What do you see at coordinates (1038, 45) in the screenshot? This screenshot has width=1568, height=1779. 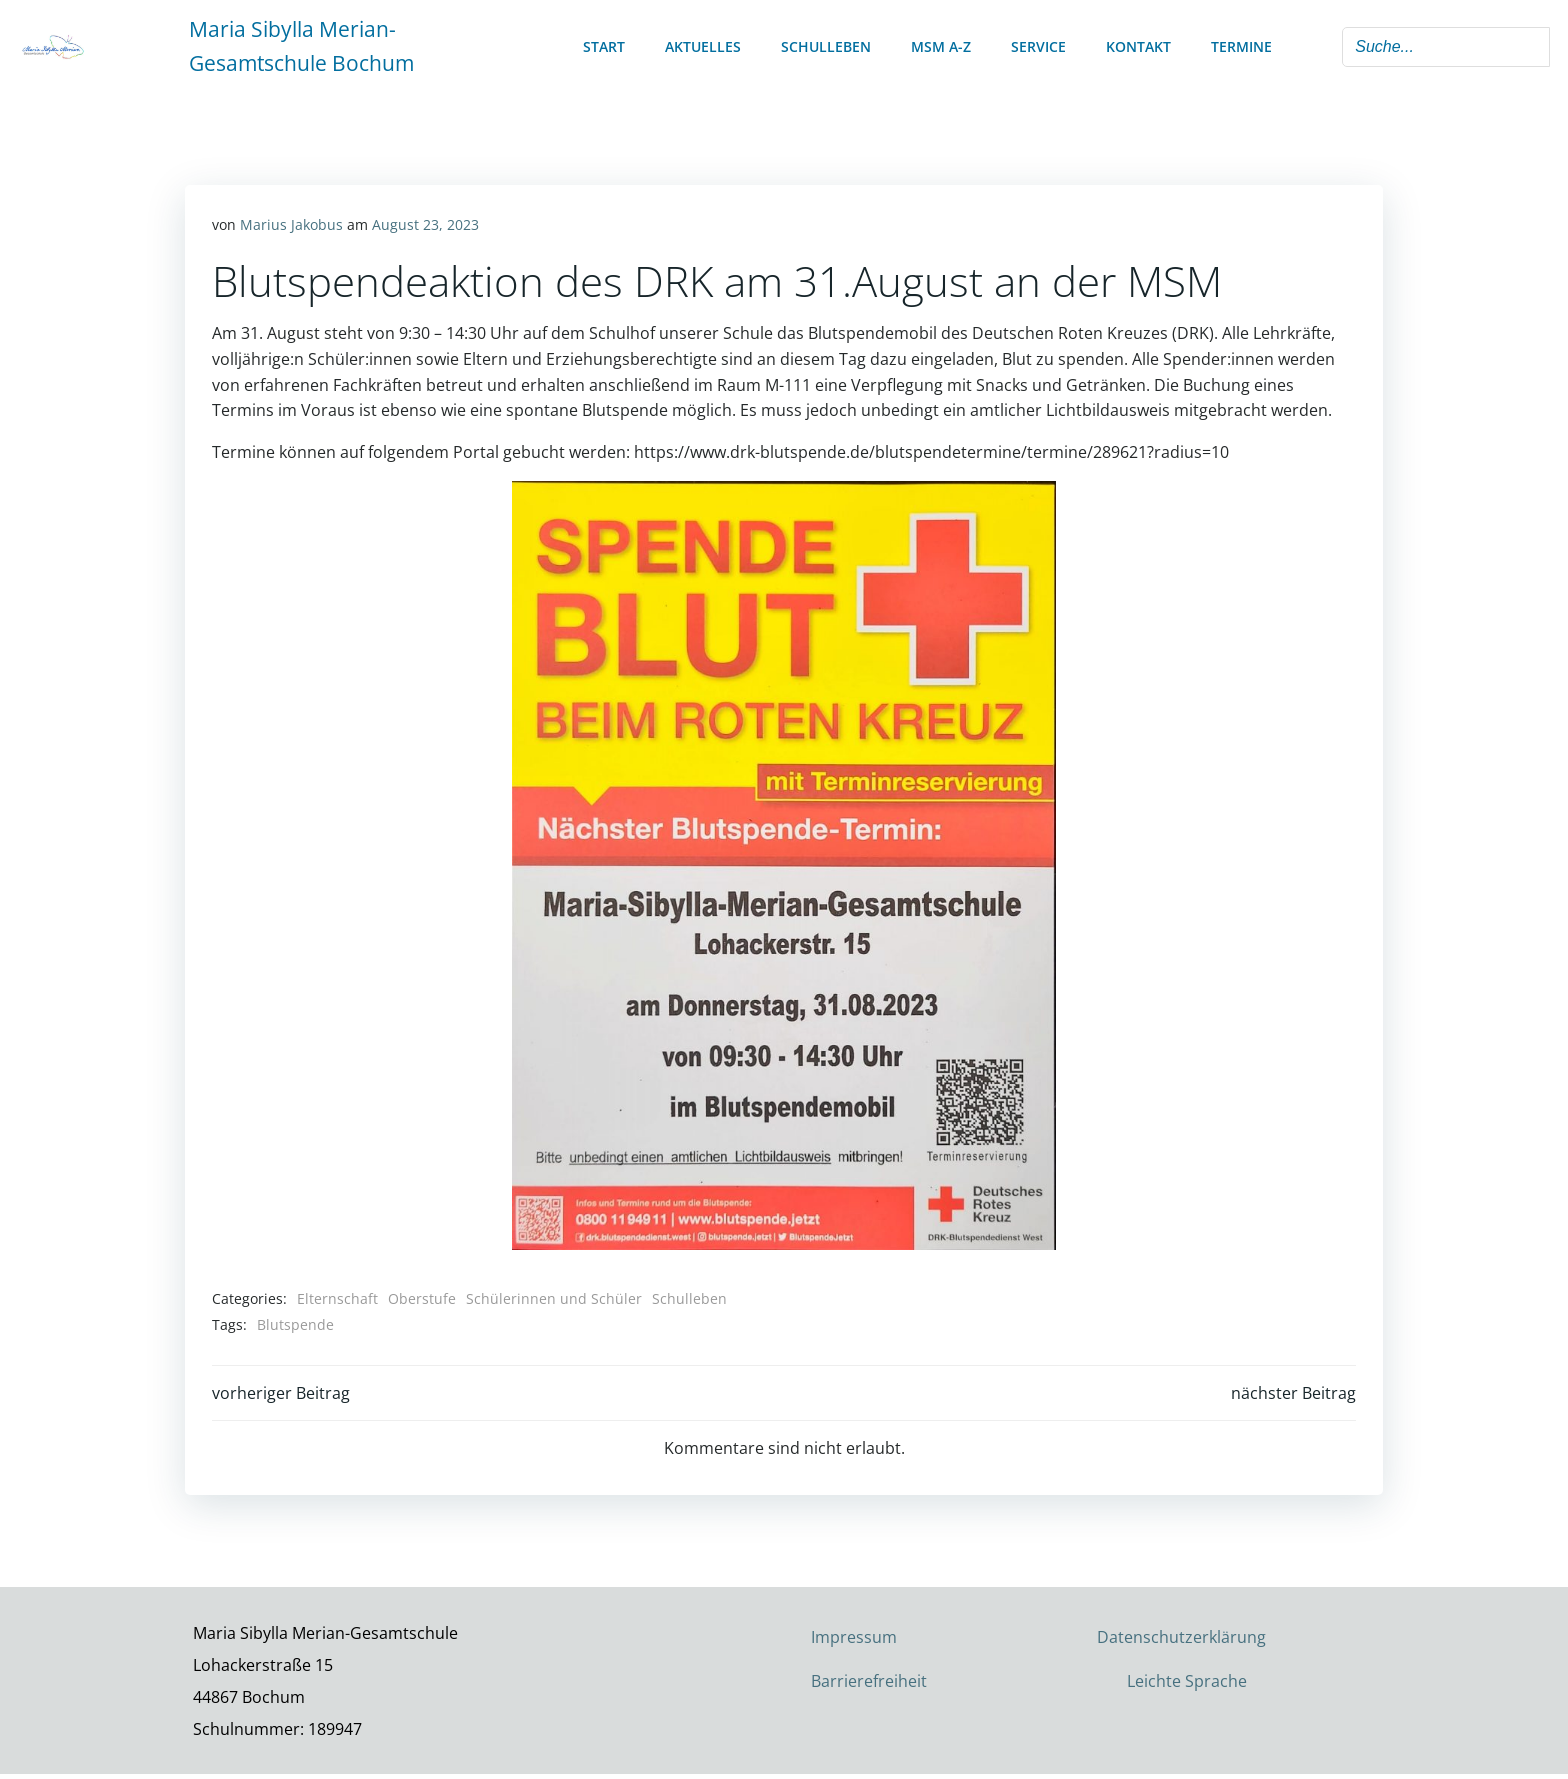 I see `Service` at bounding box center [1038, 45].